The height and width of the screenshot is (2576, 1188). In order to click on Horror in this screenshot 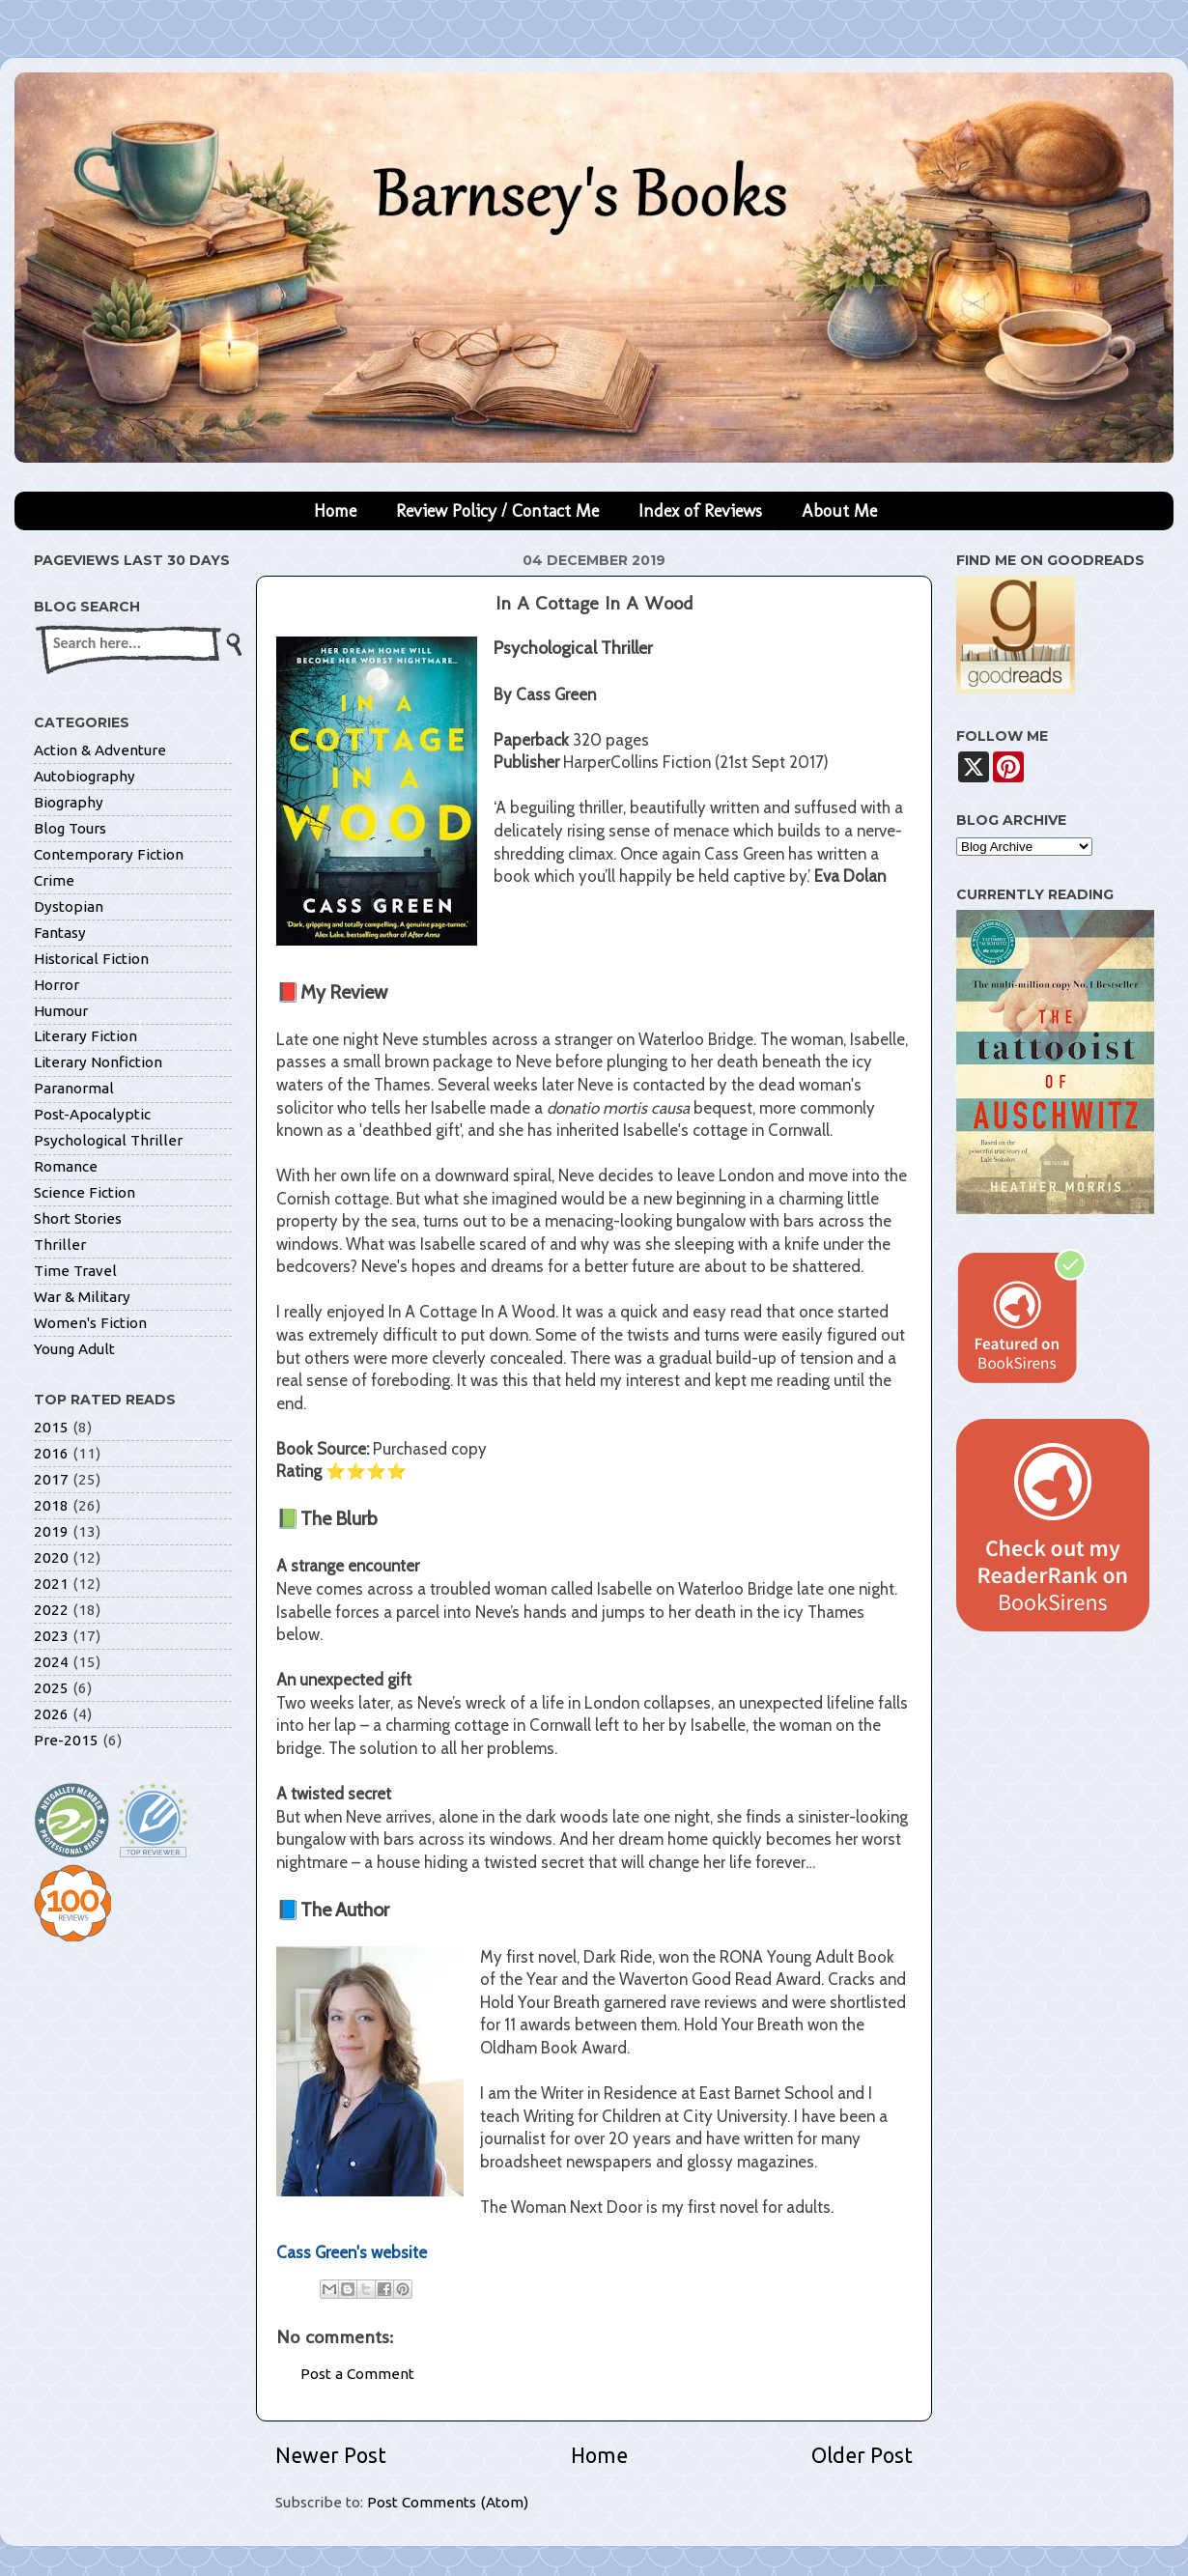, I will do `click(56, 985)`.